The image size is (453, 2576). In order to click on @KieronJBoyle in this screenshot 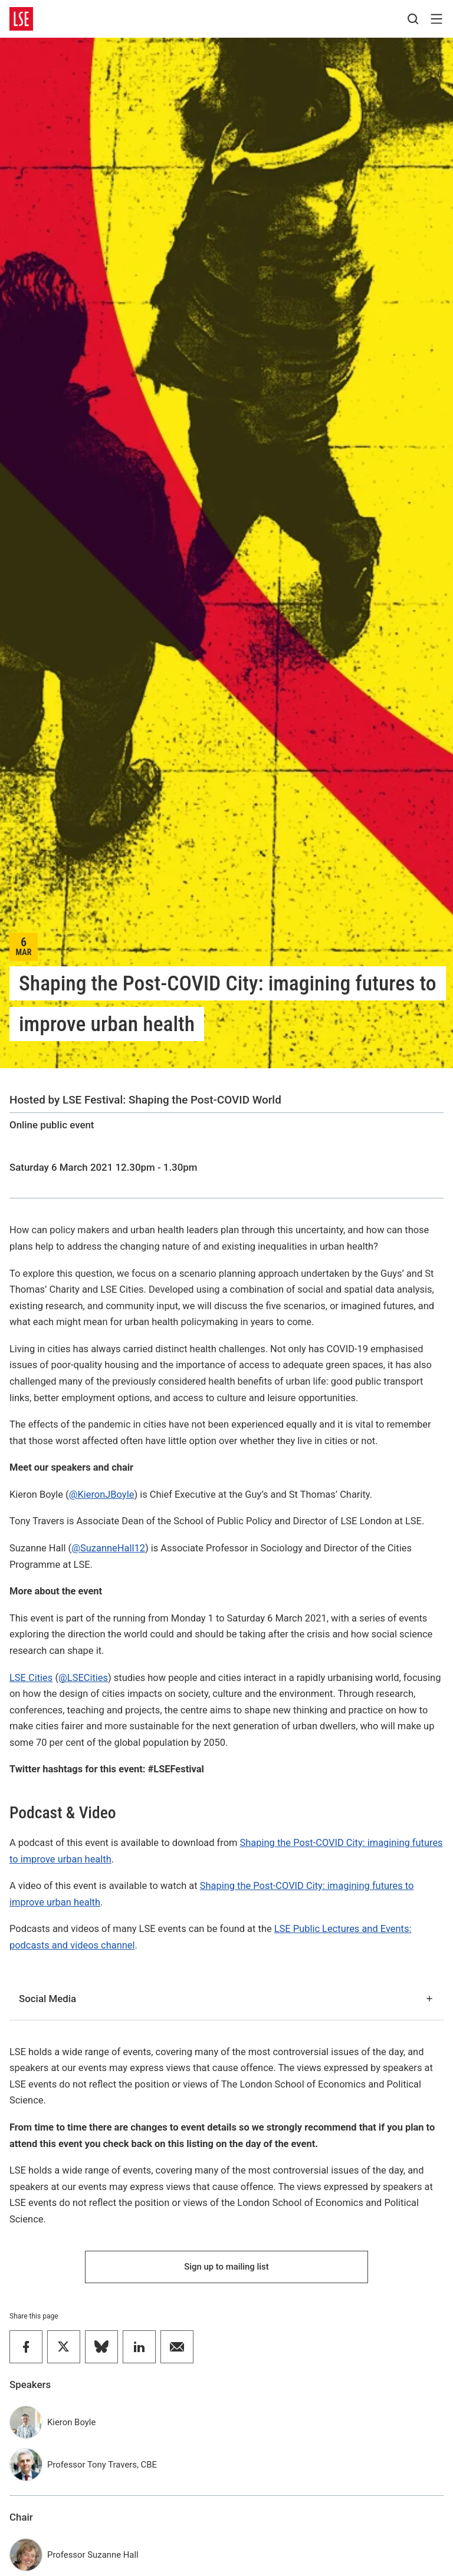, I will do `click(101, 1494)`.